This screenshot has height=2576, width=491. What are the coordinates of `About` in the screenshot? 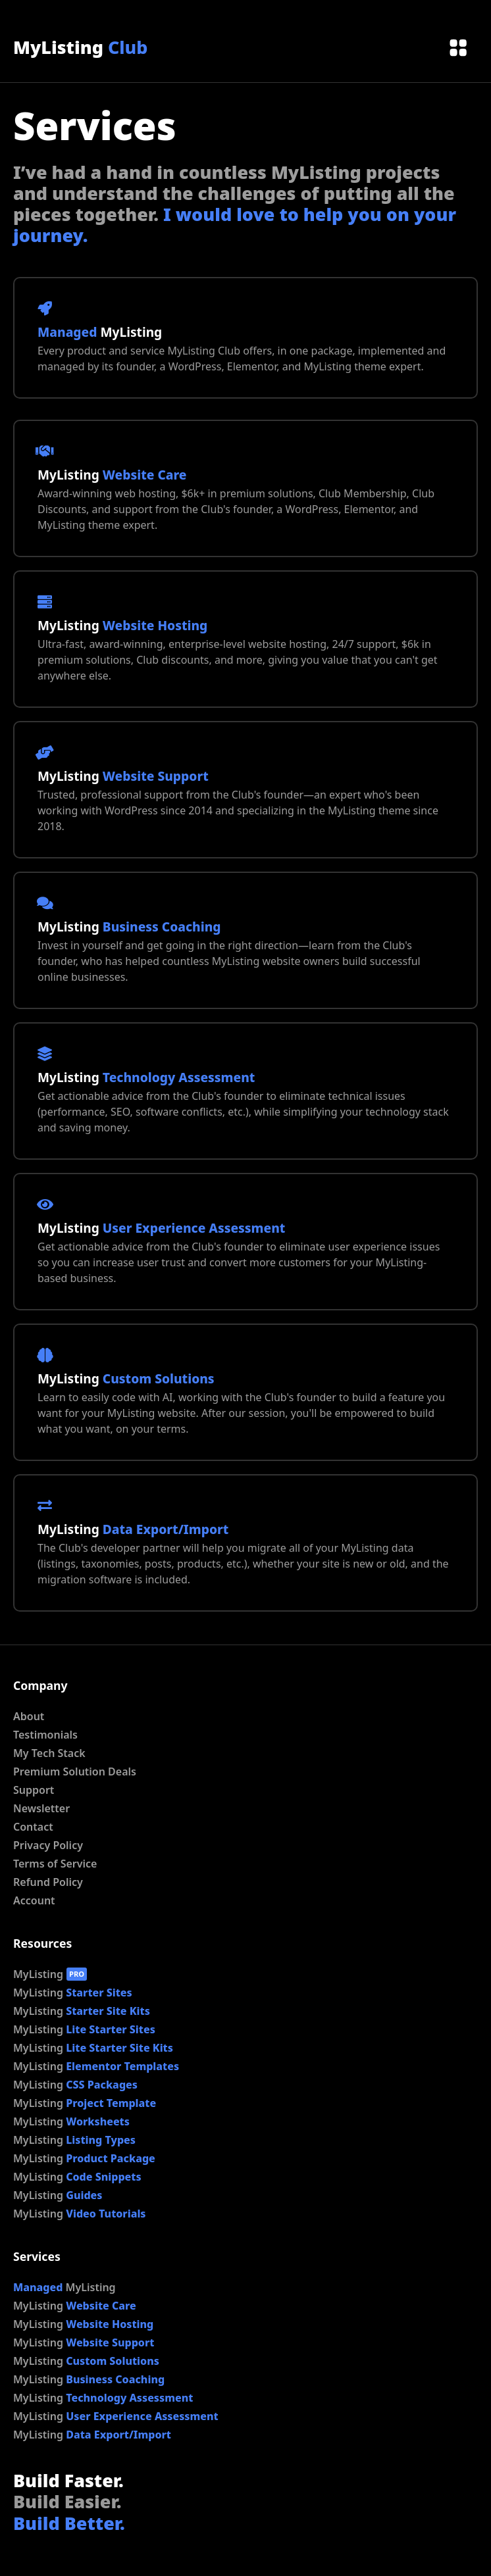 It's located at (28, 1716).